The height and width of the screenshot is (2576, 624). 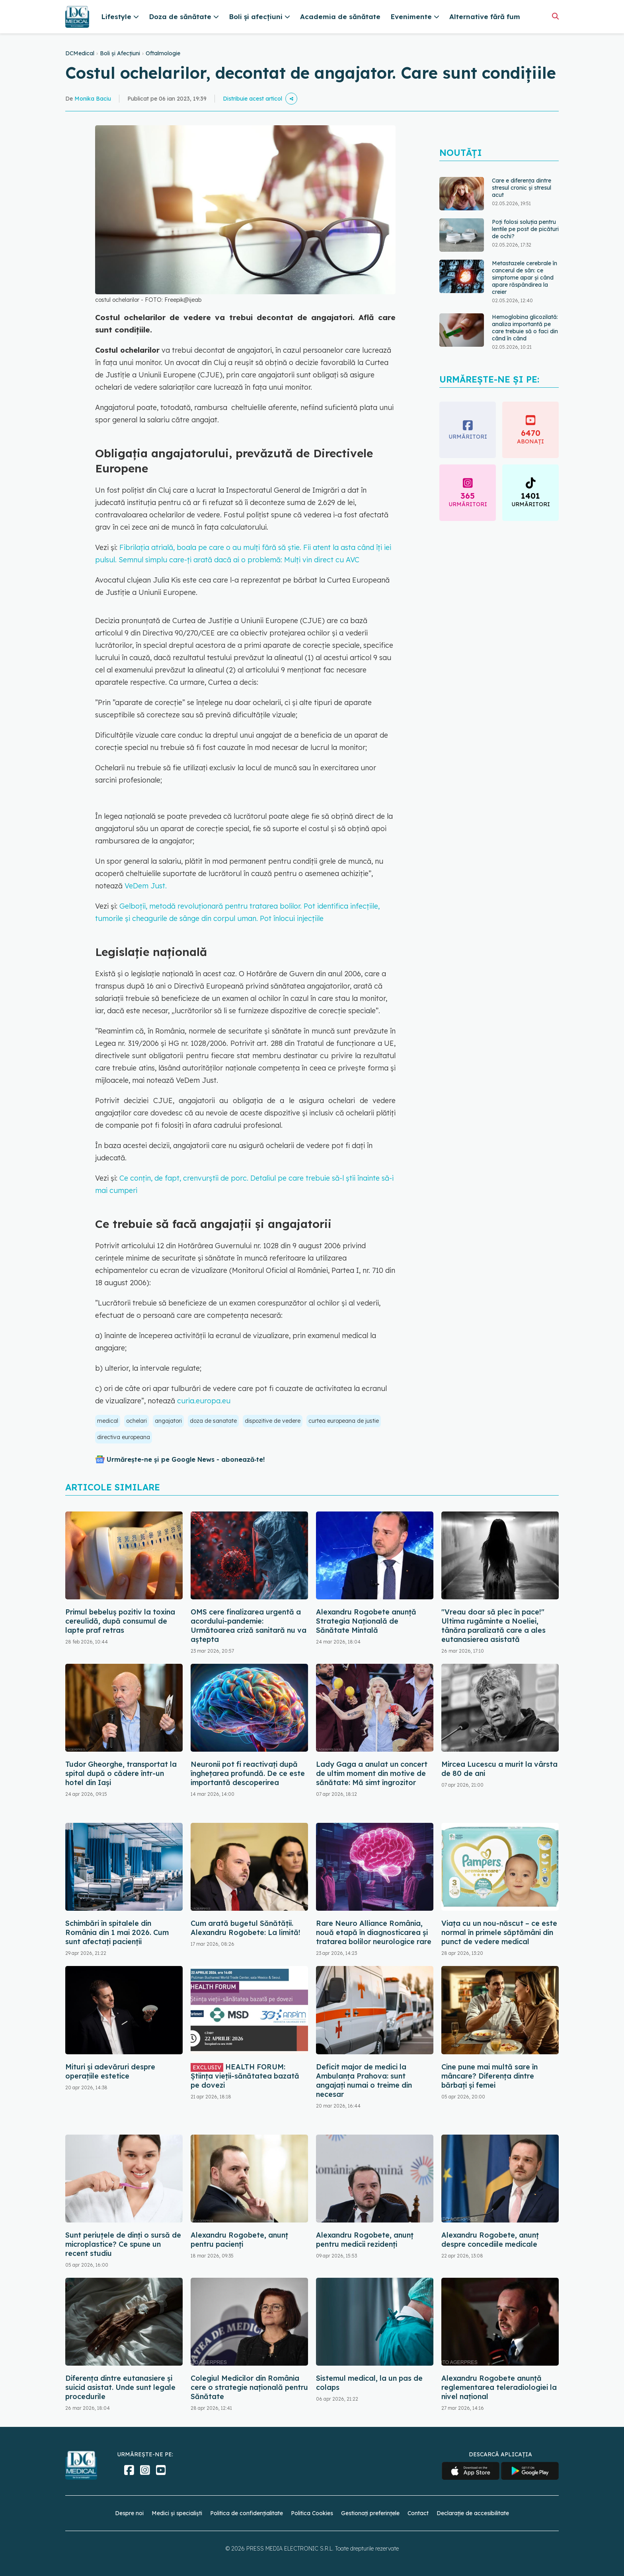 What do you see at coordinates (120, 2387) in the screenshot?
I see `Diferența dintre eutanasiere și suicid asistat. Unde sunt legale procedurile` at bounding box center [120, 2387].